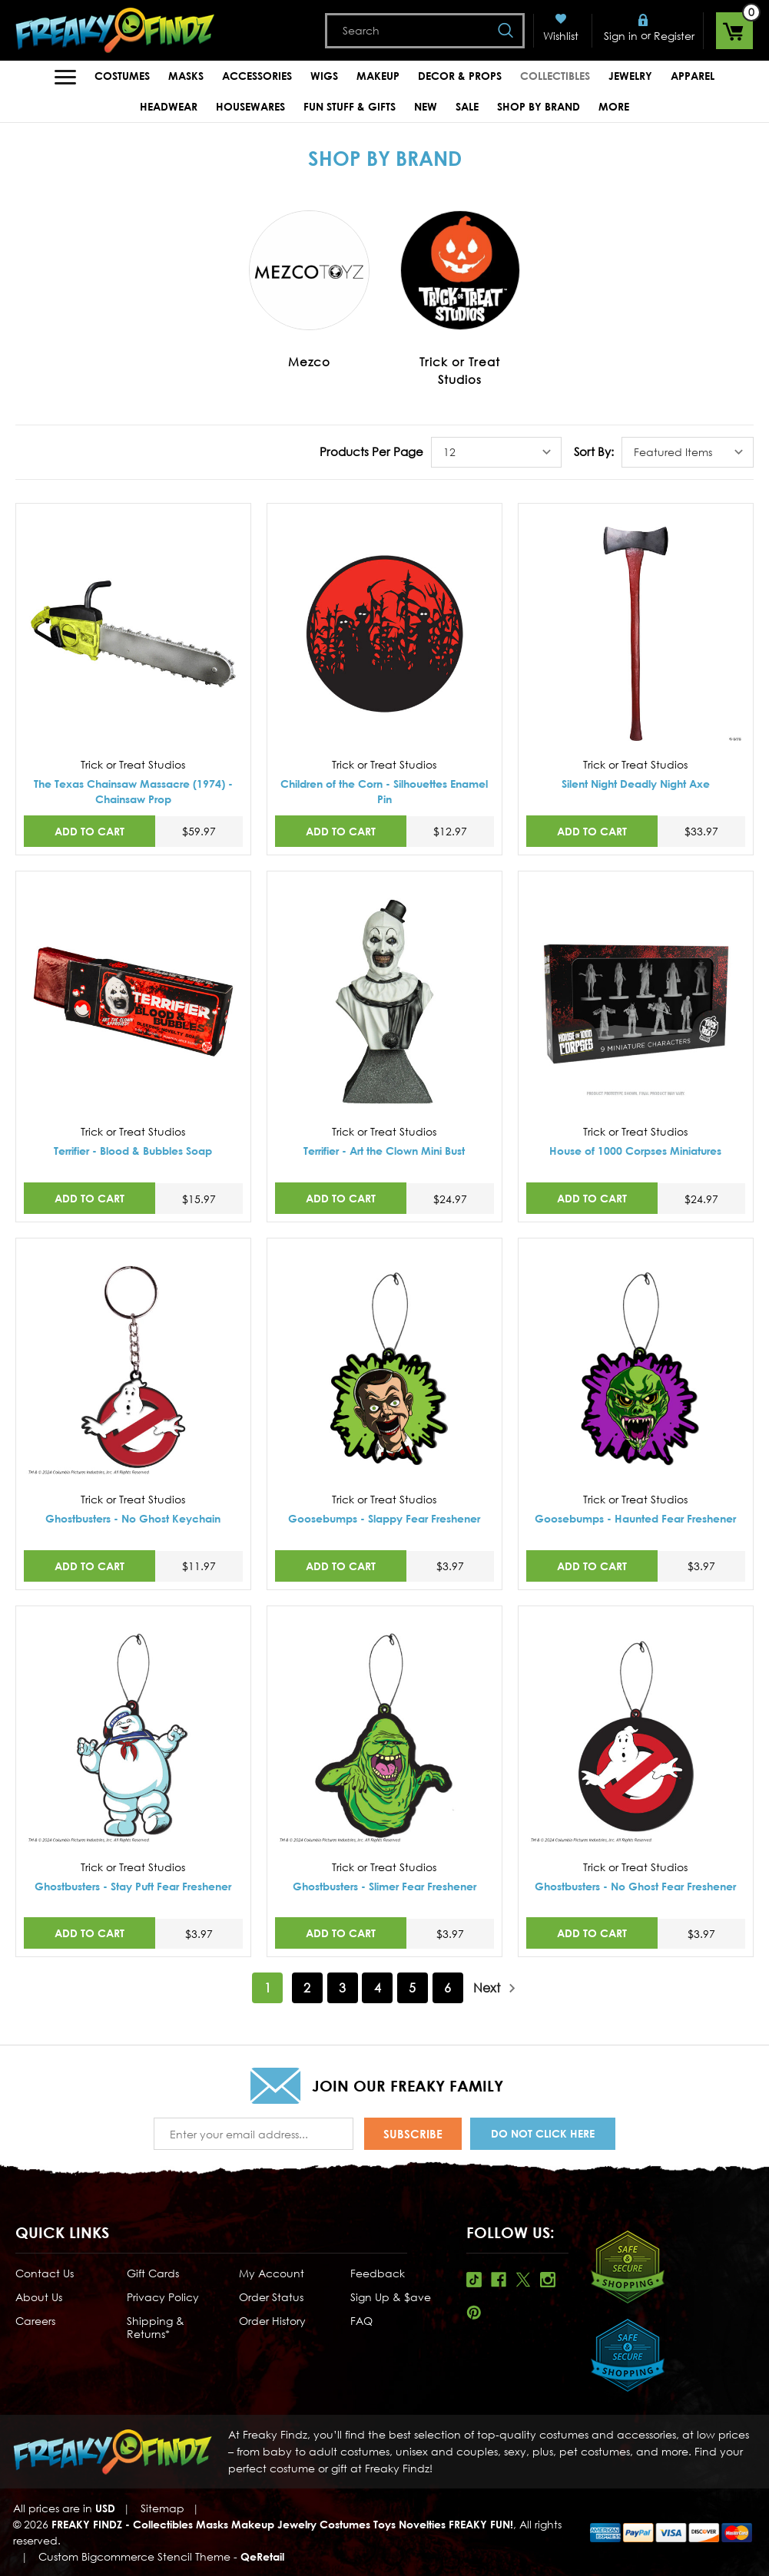 This screenshot has height=2576, width=769. I want to click on Order History, so click(272, 2320).